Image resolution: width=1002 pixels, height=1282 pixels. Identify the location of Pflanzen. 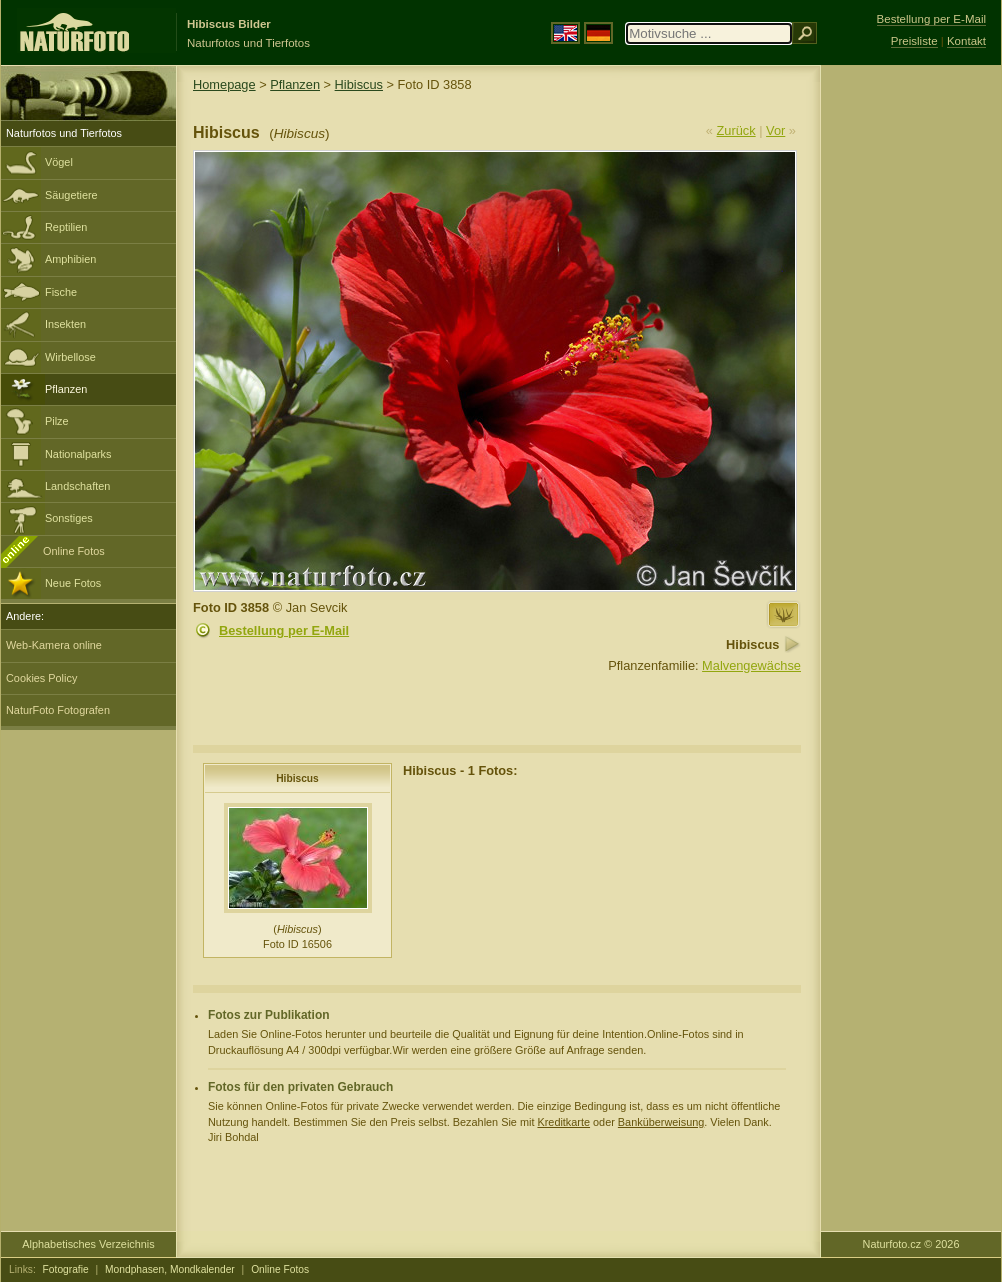
(66, 389).